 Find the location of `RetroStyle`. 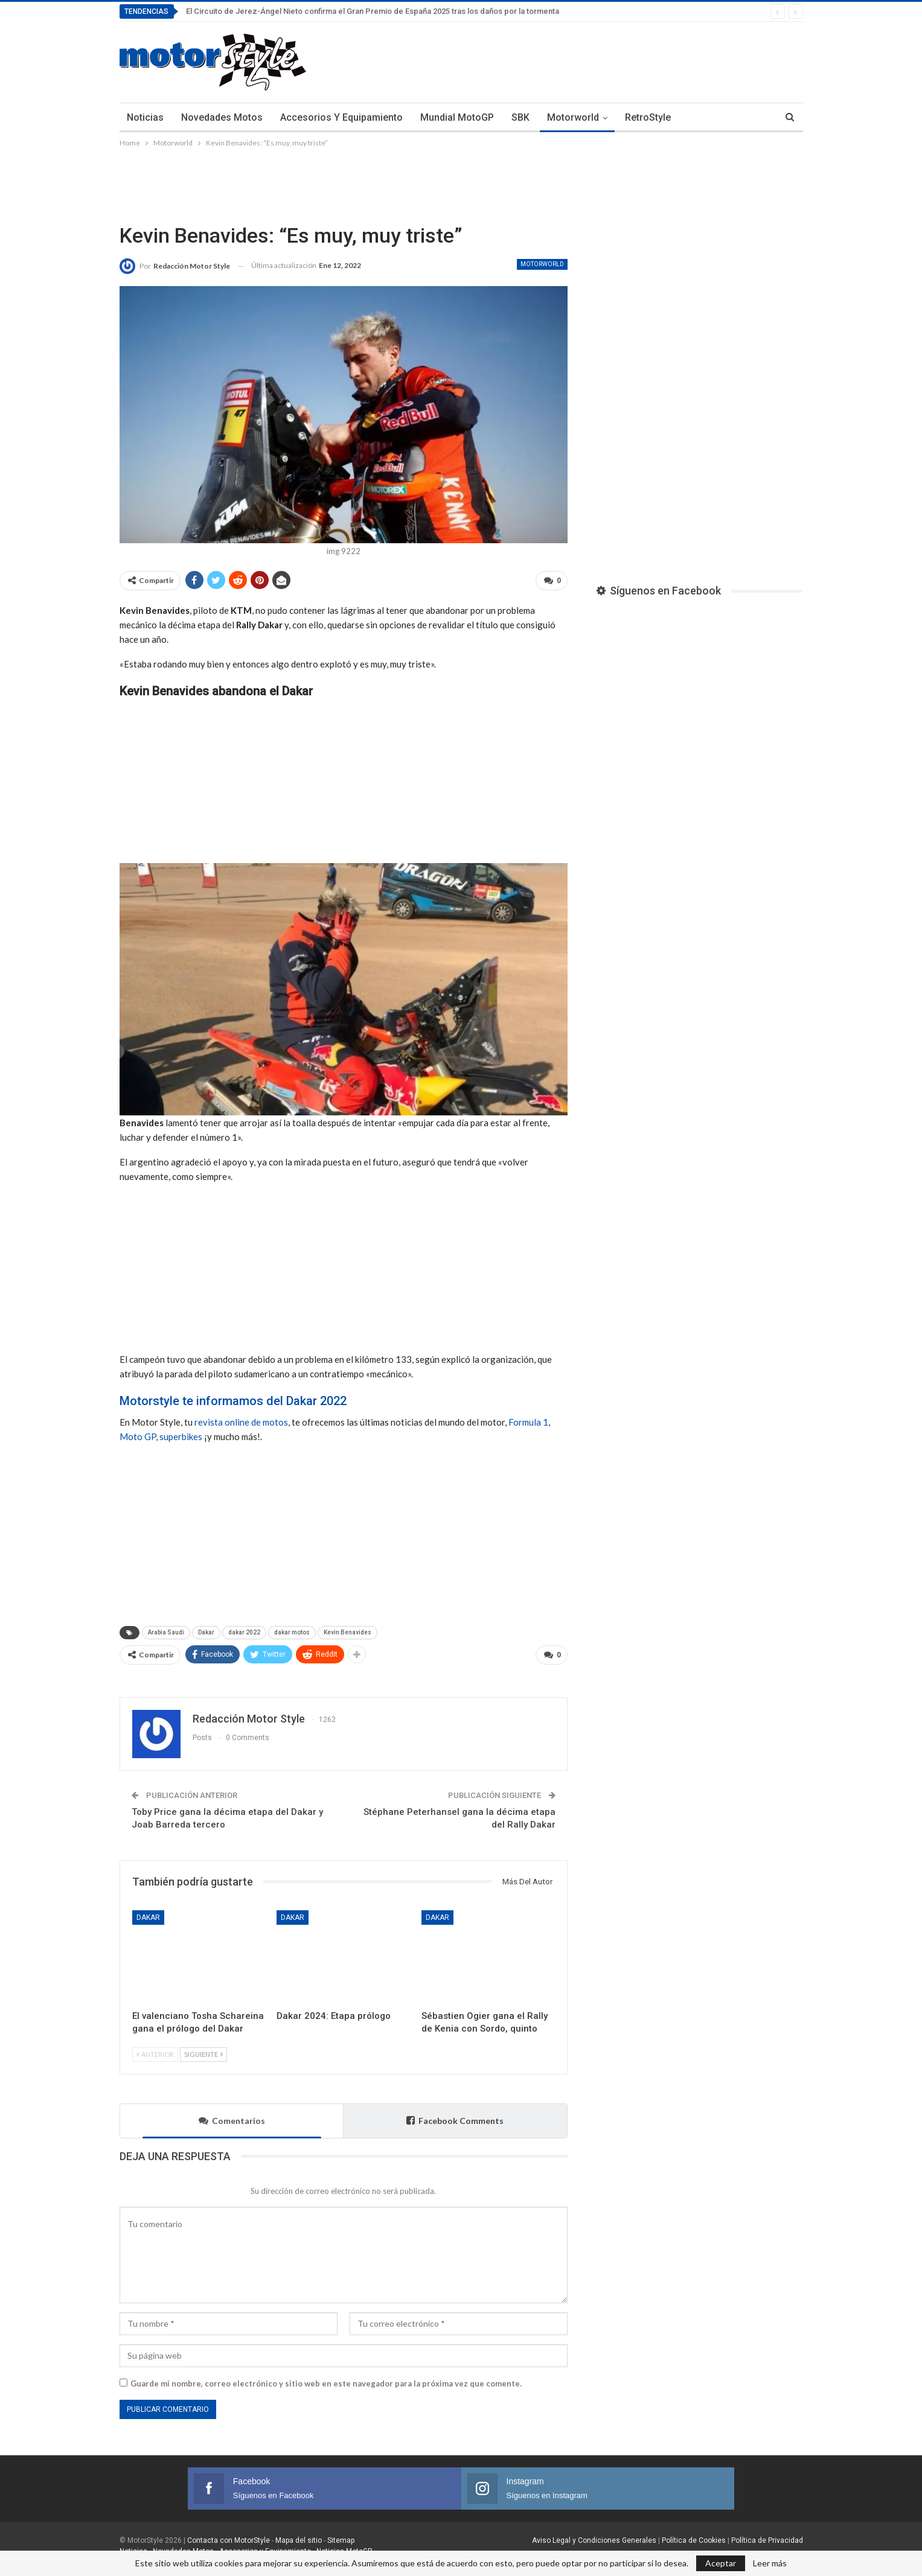

RetroStyle is located at coordinates (648, 117).